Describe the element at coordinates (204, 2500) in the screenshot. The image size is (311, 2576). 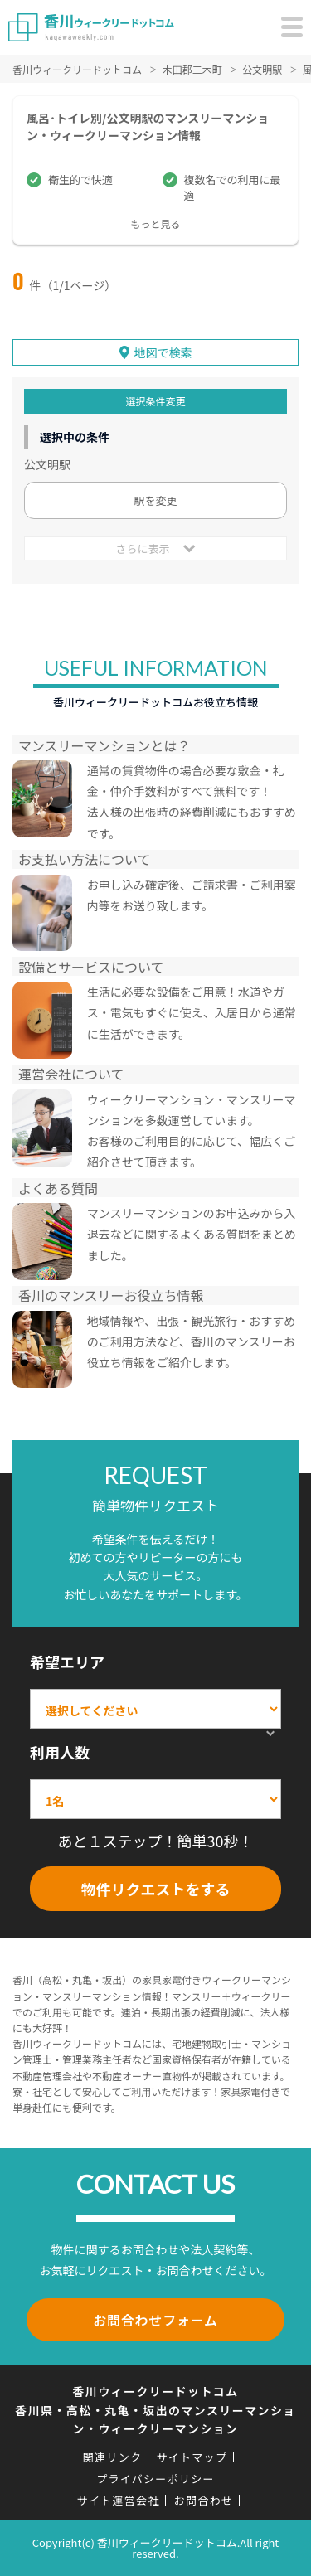
I see `お問合わせ` at that location.